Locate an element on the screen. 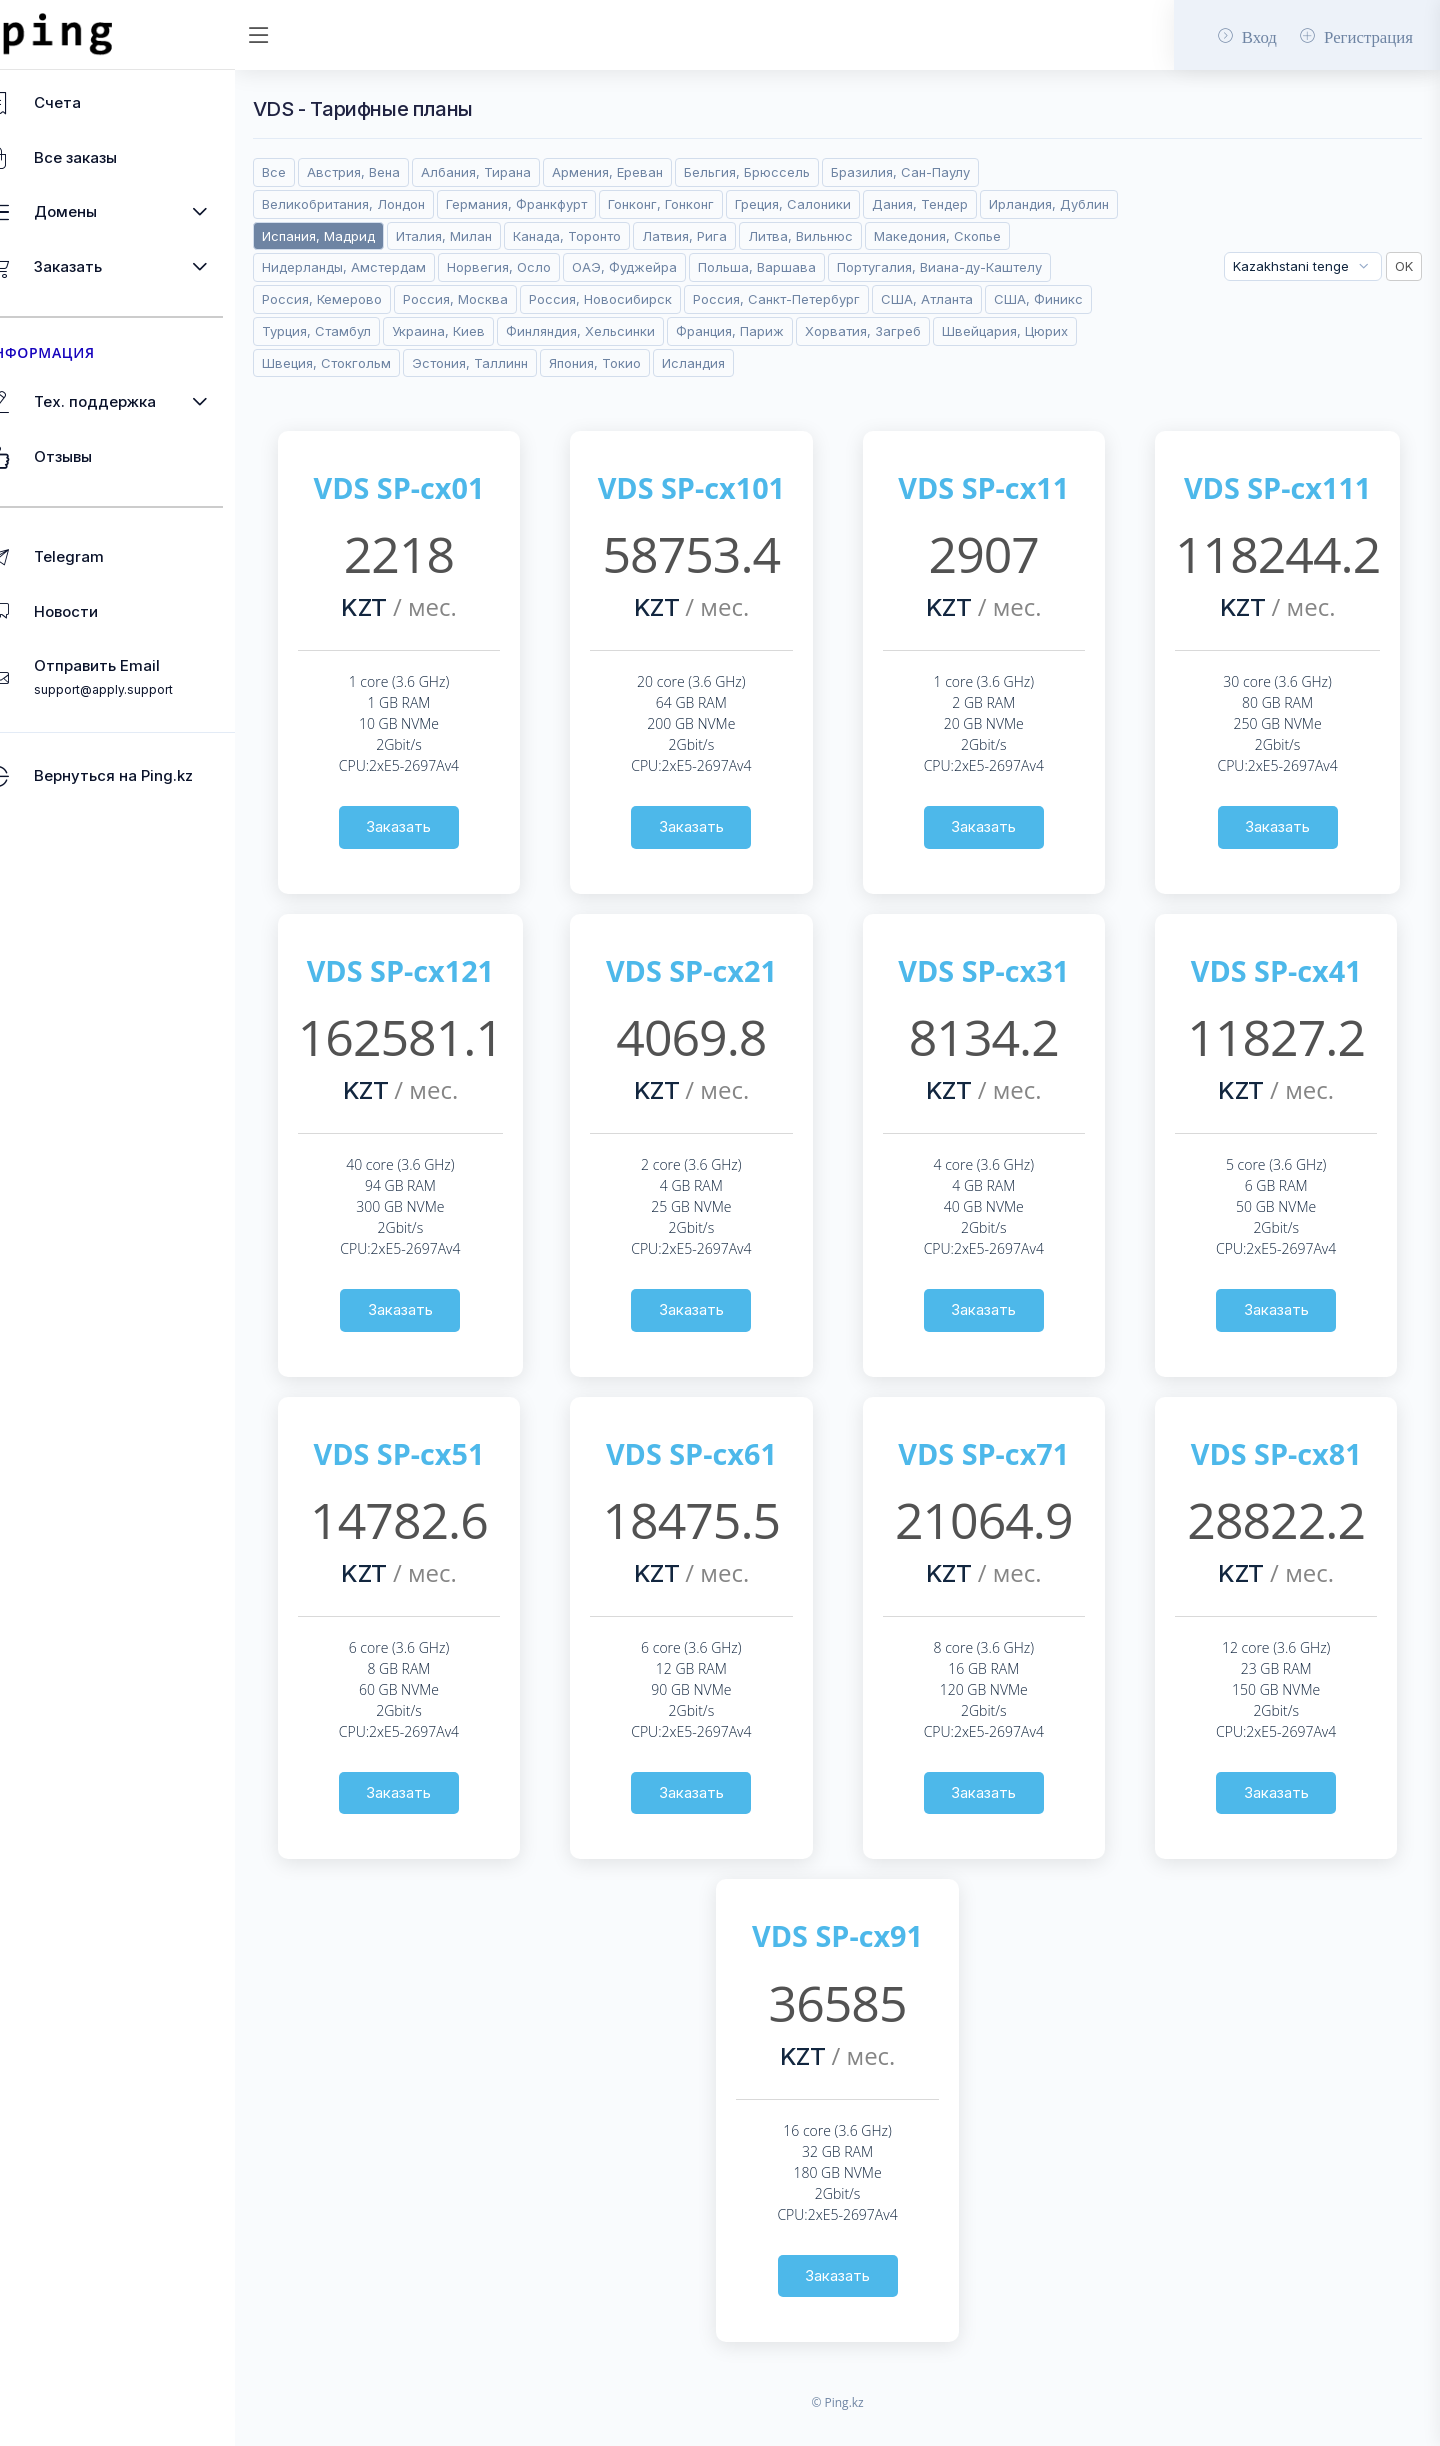 The image size is (1440, 2446). Армения, Ереван is located at coordinates (654, 172).